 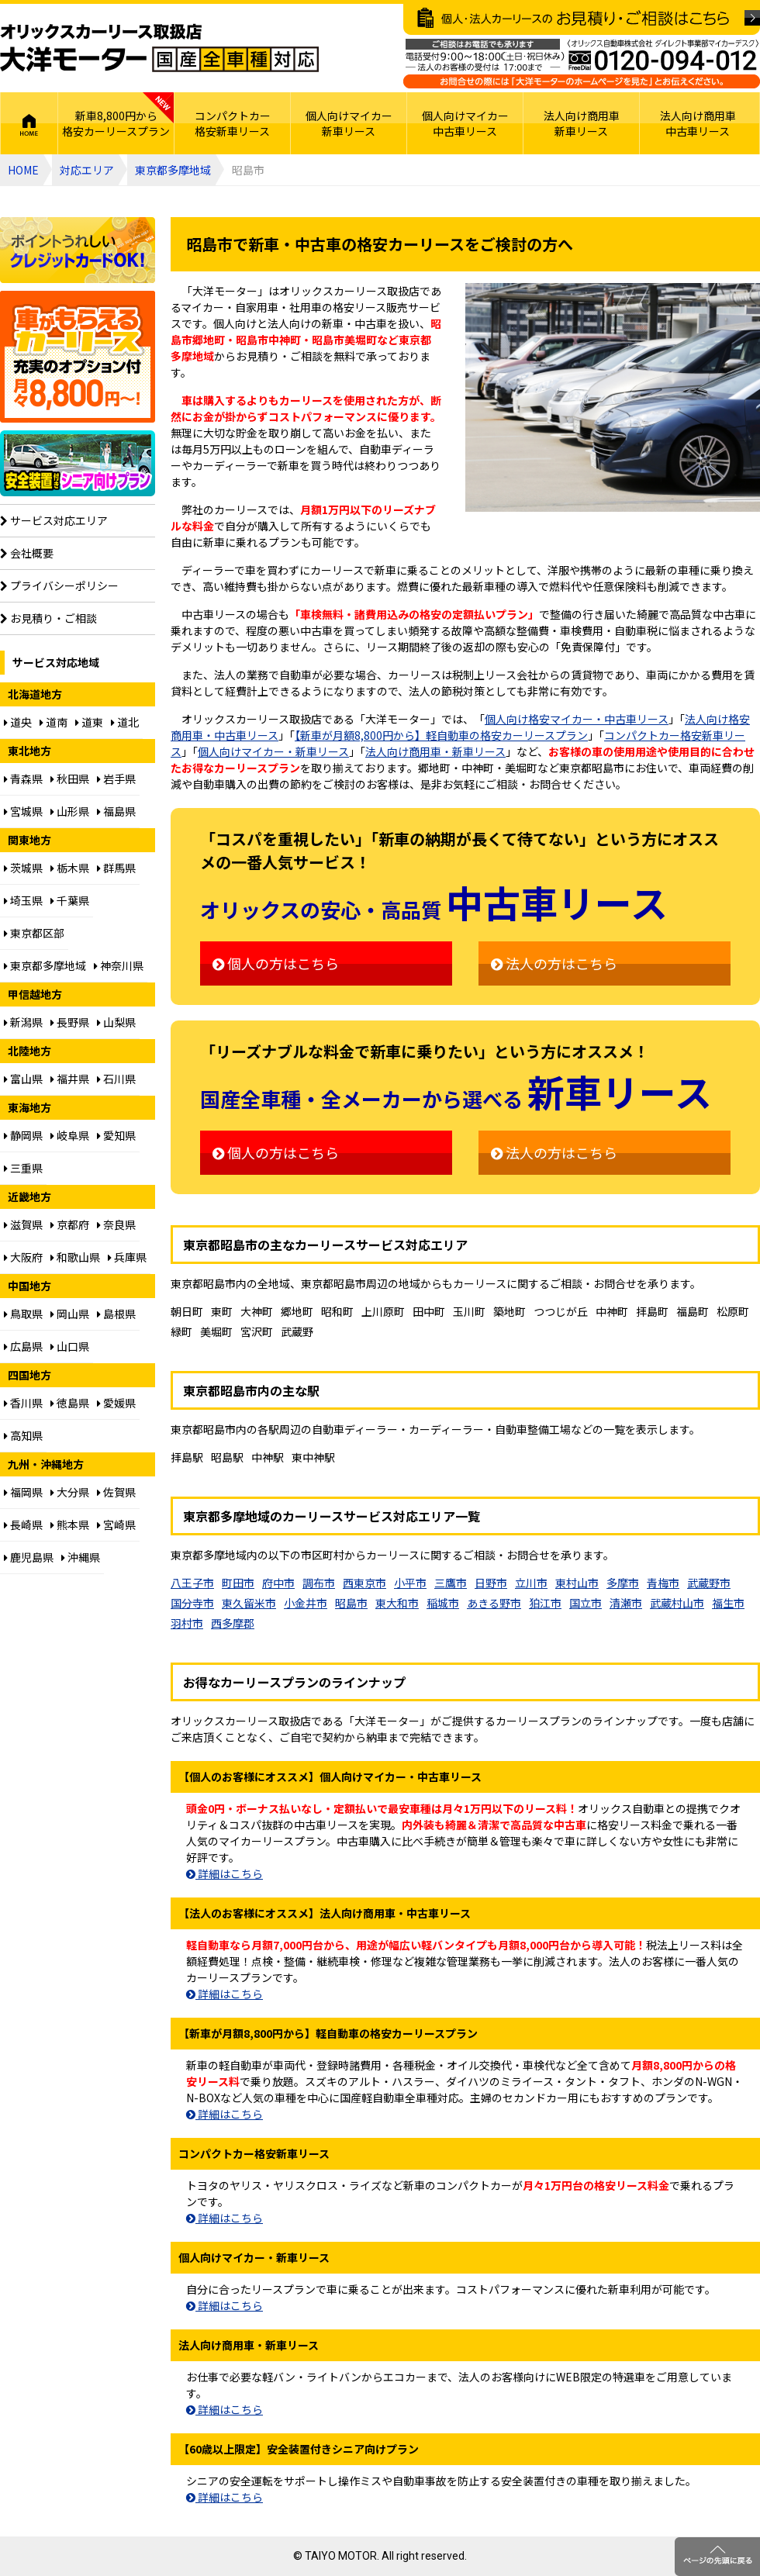 What do you see at coordinates (23, 1492) in the screenshot?
I see `福岡県` at bounding box center [23, 1492].